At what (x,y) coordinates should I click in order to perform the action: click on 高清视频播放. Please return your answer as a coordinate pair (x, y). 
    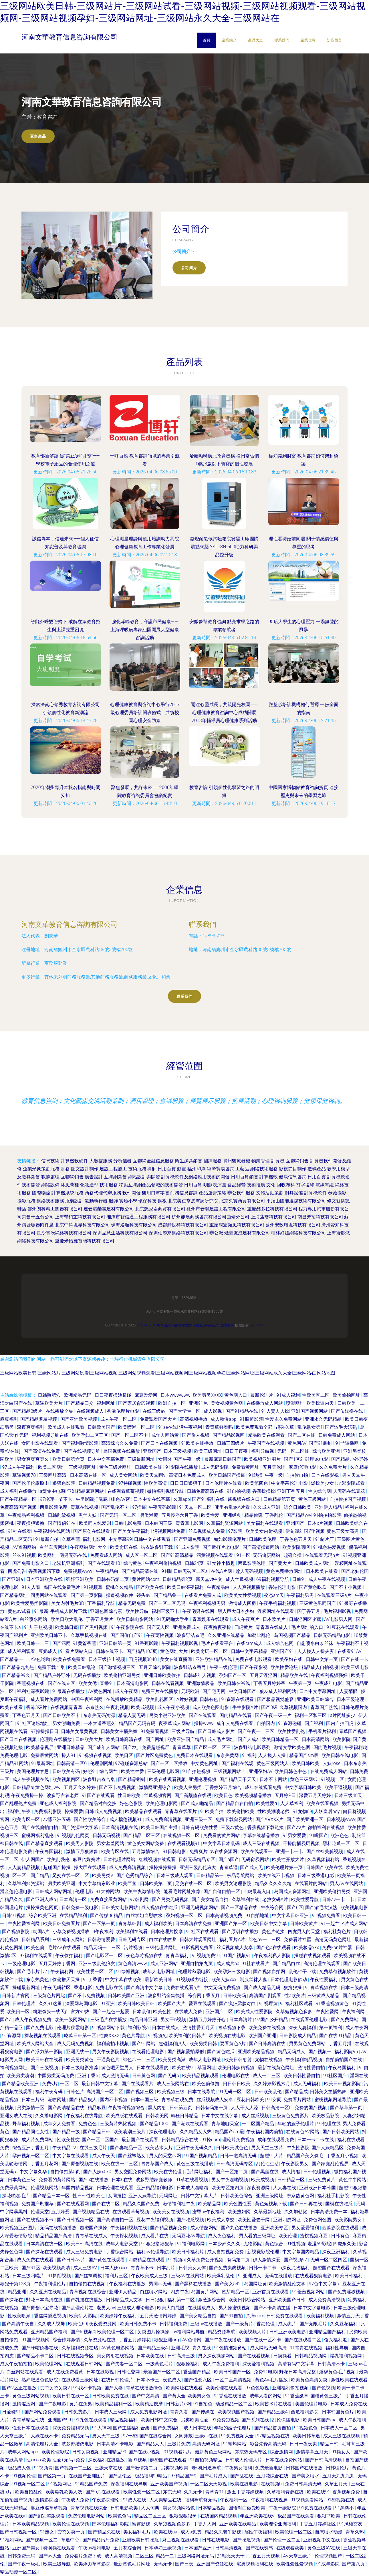
    Looking at the image, I should click on (194, 1419).